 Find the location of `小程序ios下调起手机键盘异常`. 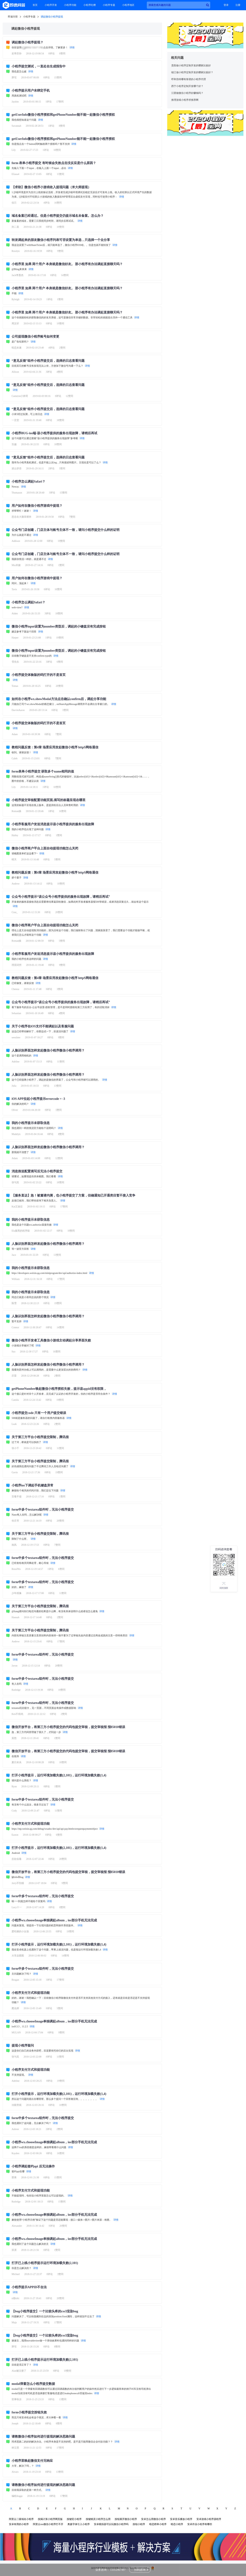

小程序ios下调起手机键盘异常 is located at coordinates (32, 1485).